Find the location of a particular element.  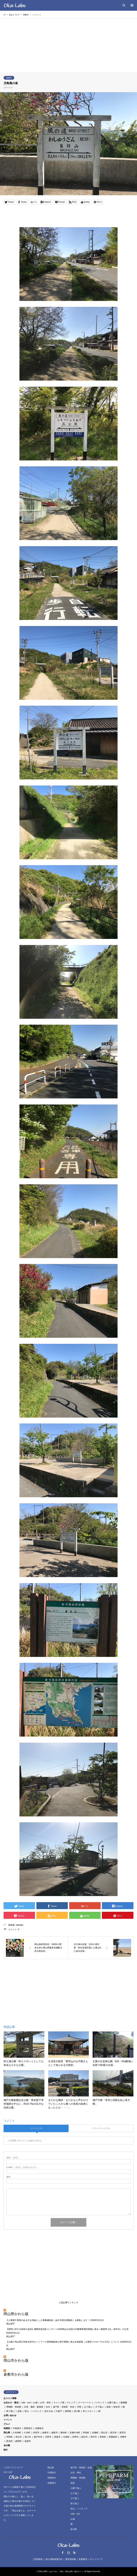

早島町 is located at coordinates (9, 2437).